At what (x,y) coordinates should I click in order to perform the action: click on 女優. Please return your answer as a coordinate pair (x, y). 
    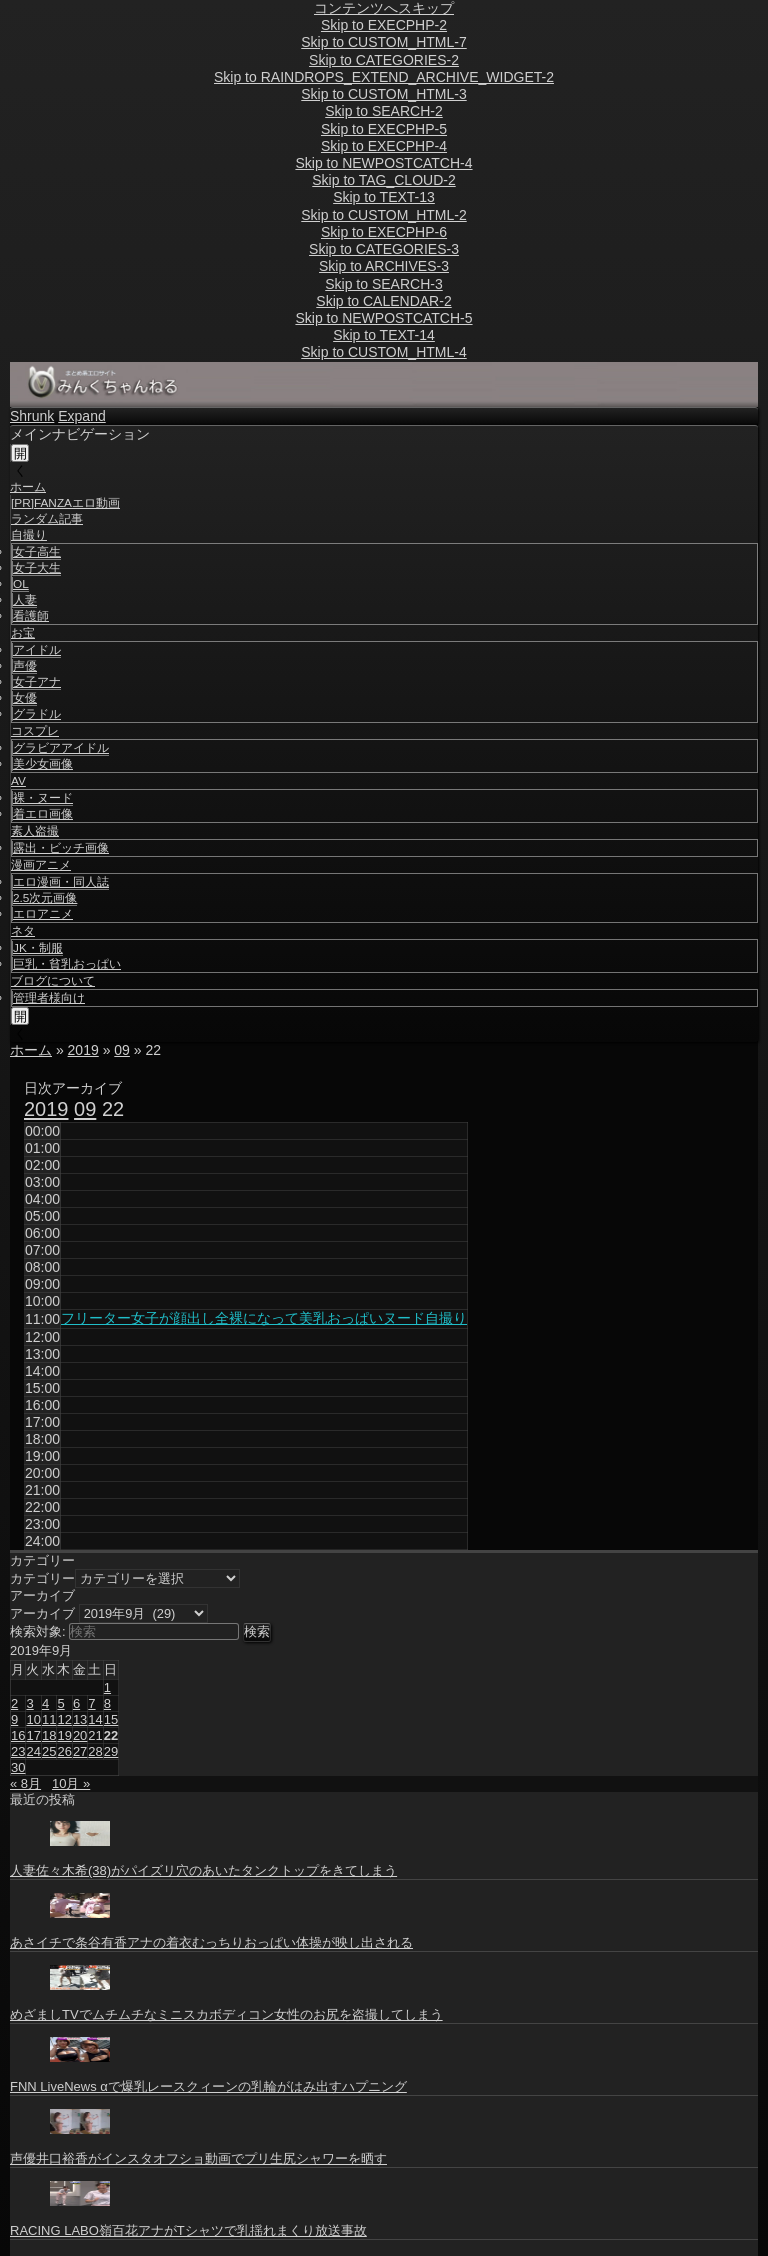
    Looking at the image, I should click on (25, 698).